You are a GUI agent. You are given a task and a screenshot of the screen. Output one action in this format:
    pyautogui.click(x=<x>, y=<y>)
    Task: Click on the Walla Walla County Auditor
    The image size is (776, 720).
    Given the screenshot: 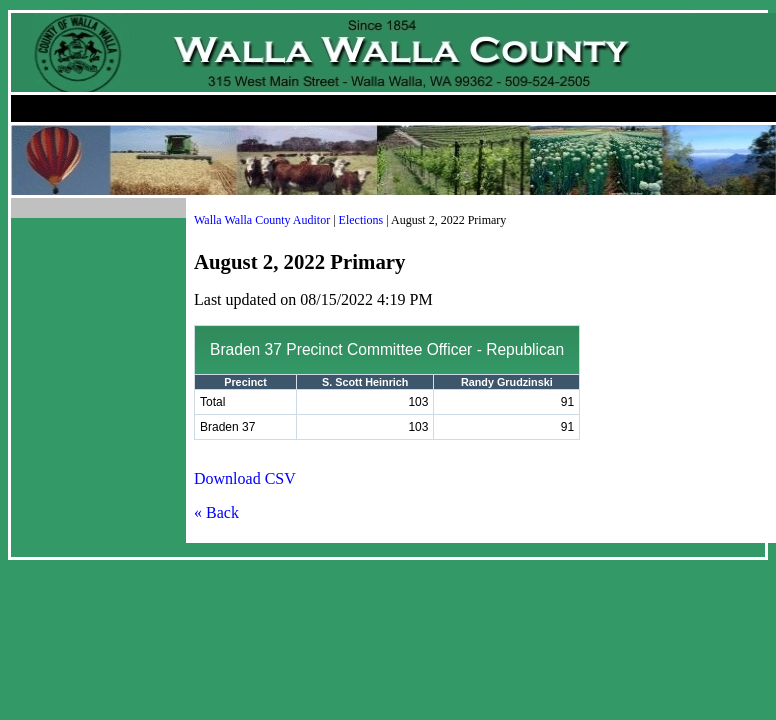 What is the action you would take?
    pyautogui.click(x=262, y=220)
    